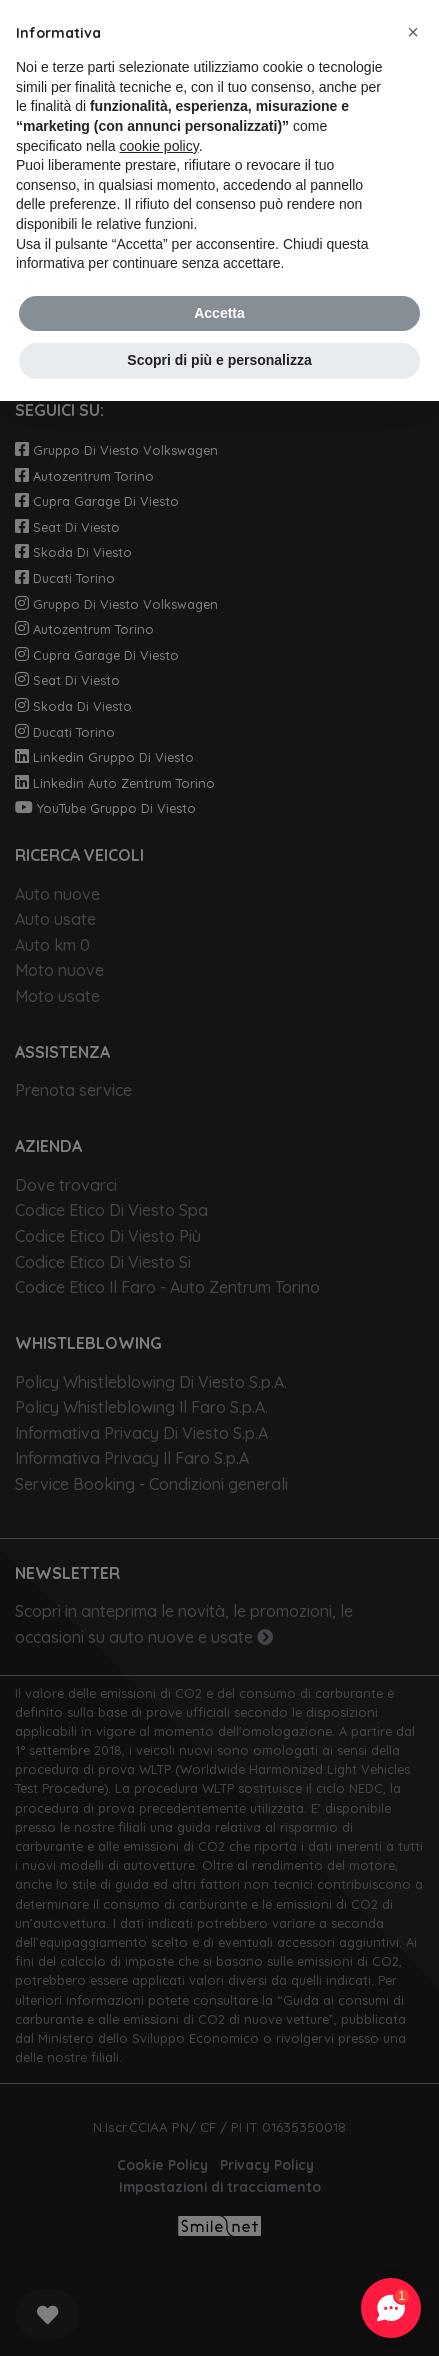 This screenshot has height=2356, width=439. What do you see at coordinates (219, 360) in the screenshot?
I see `Scopri di più e personalizza [button]` at bounding box center [219, 360].